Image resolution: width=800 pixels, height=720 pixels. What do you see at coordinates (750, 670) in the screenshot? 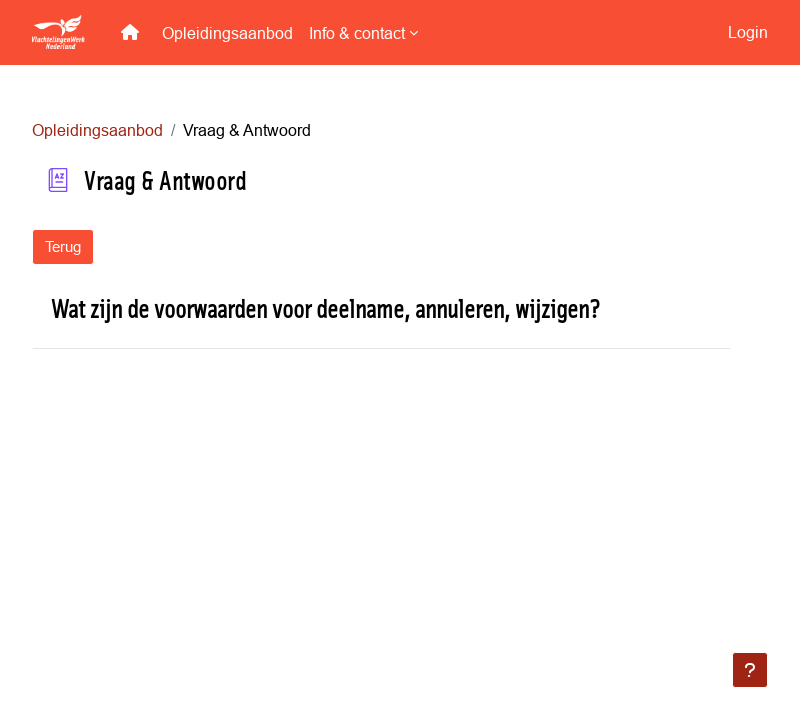
I see `[Toon voettekst]` at bounding box center [750, 670].